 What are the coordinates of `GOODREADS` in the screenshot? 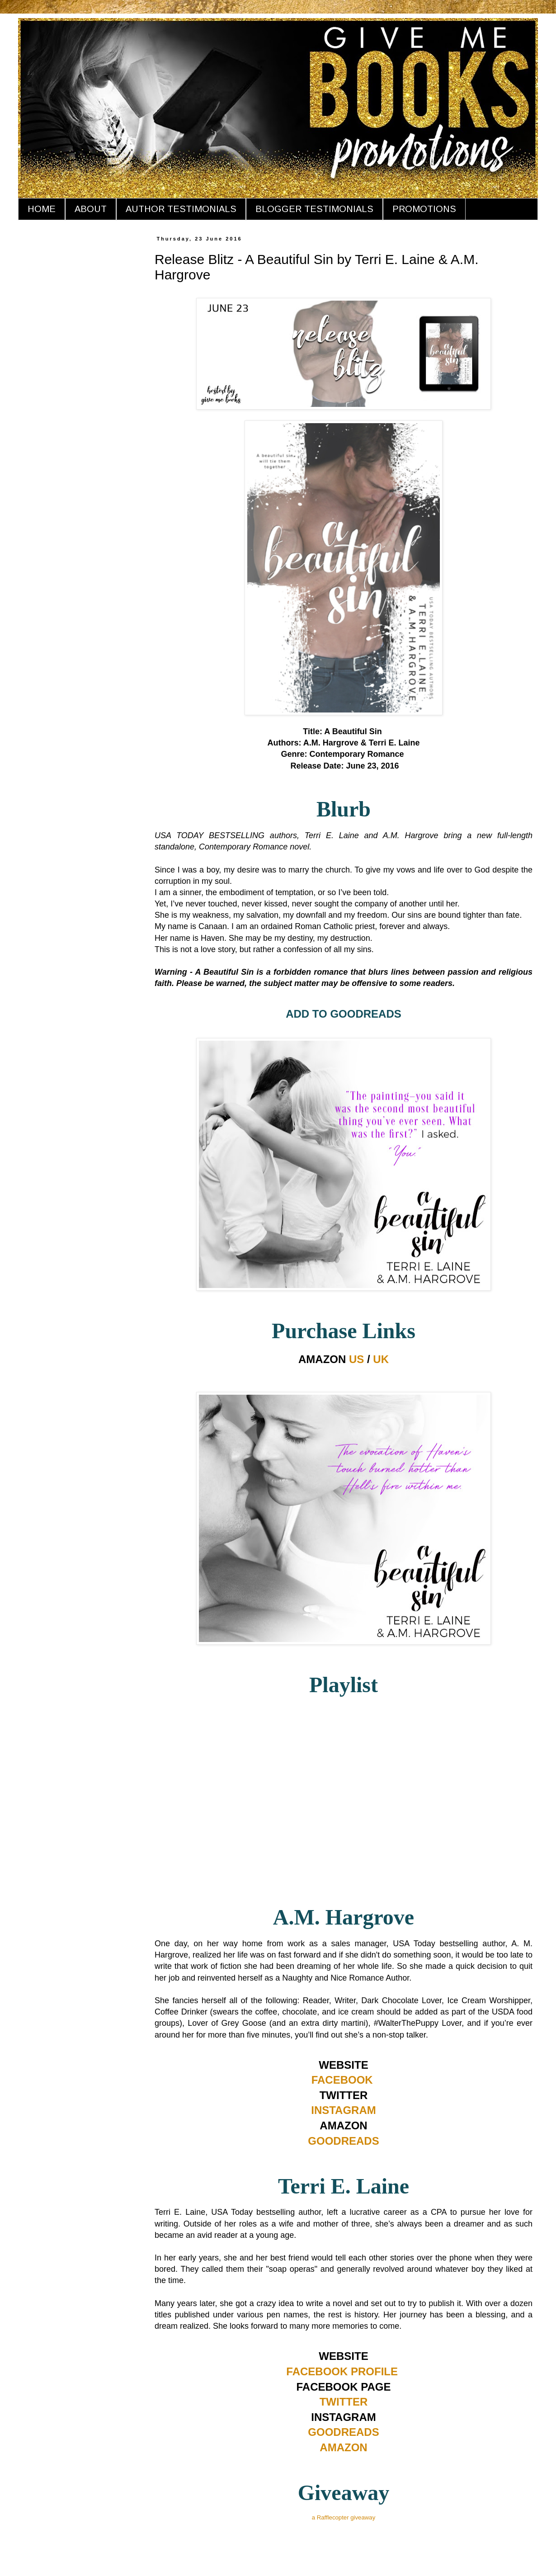 It's located at (343, 2141).